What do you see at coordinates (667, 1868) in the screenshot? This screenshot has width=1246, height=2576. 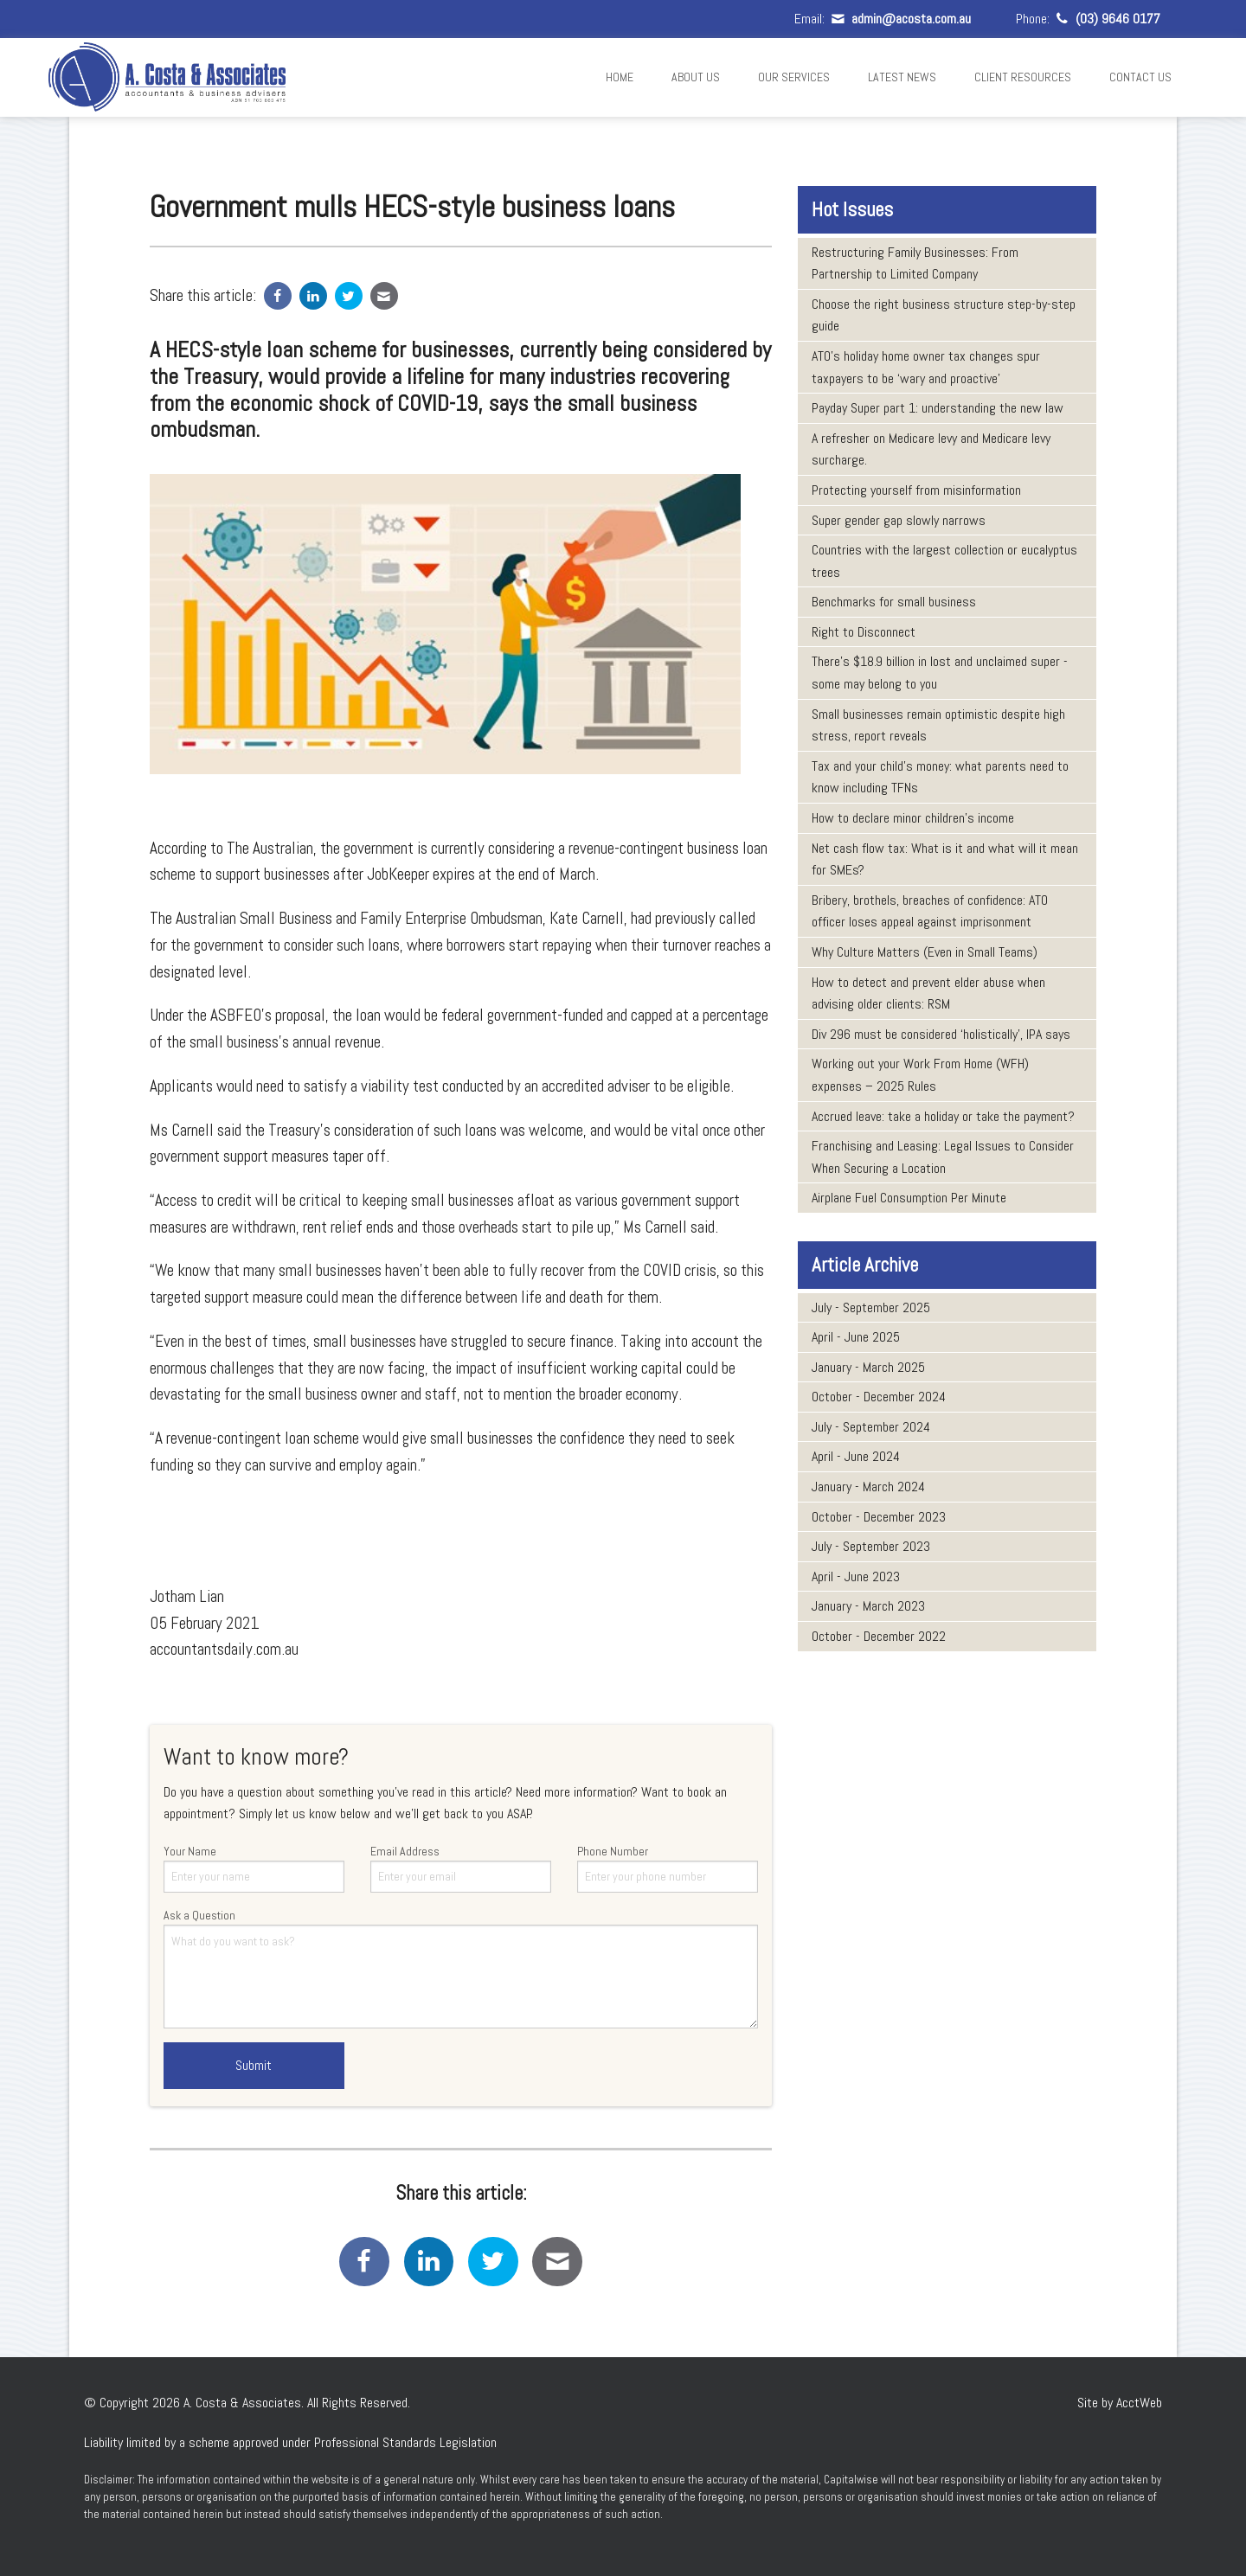 I see `Phone Number` at bounding box center [667, 1868].